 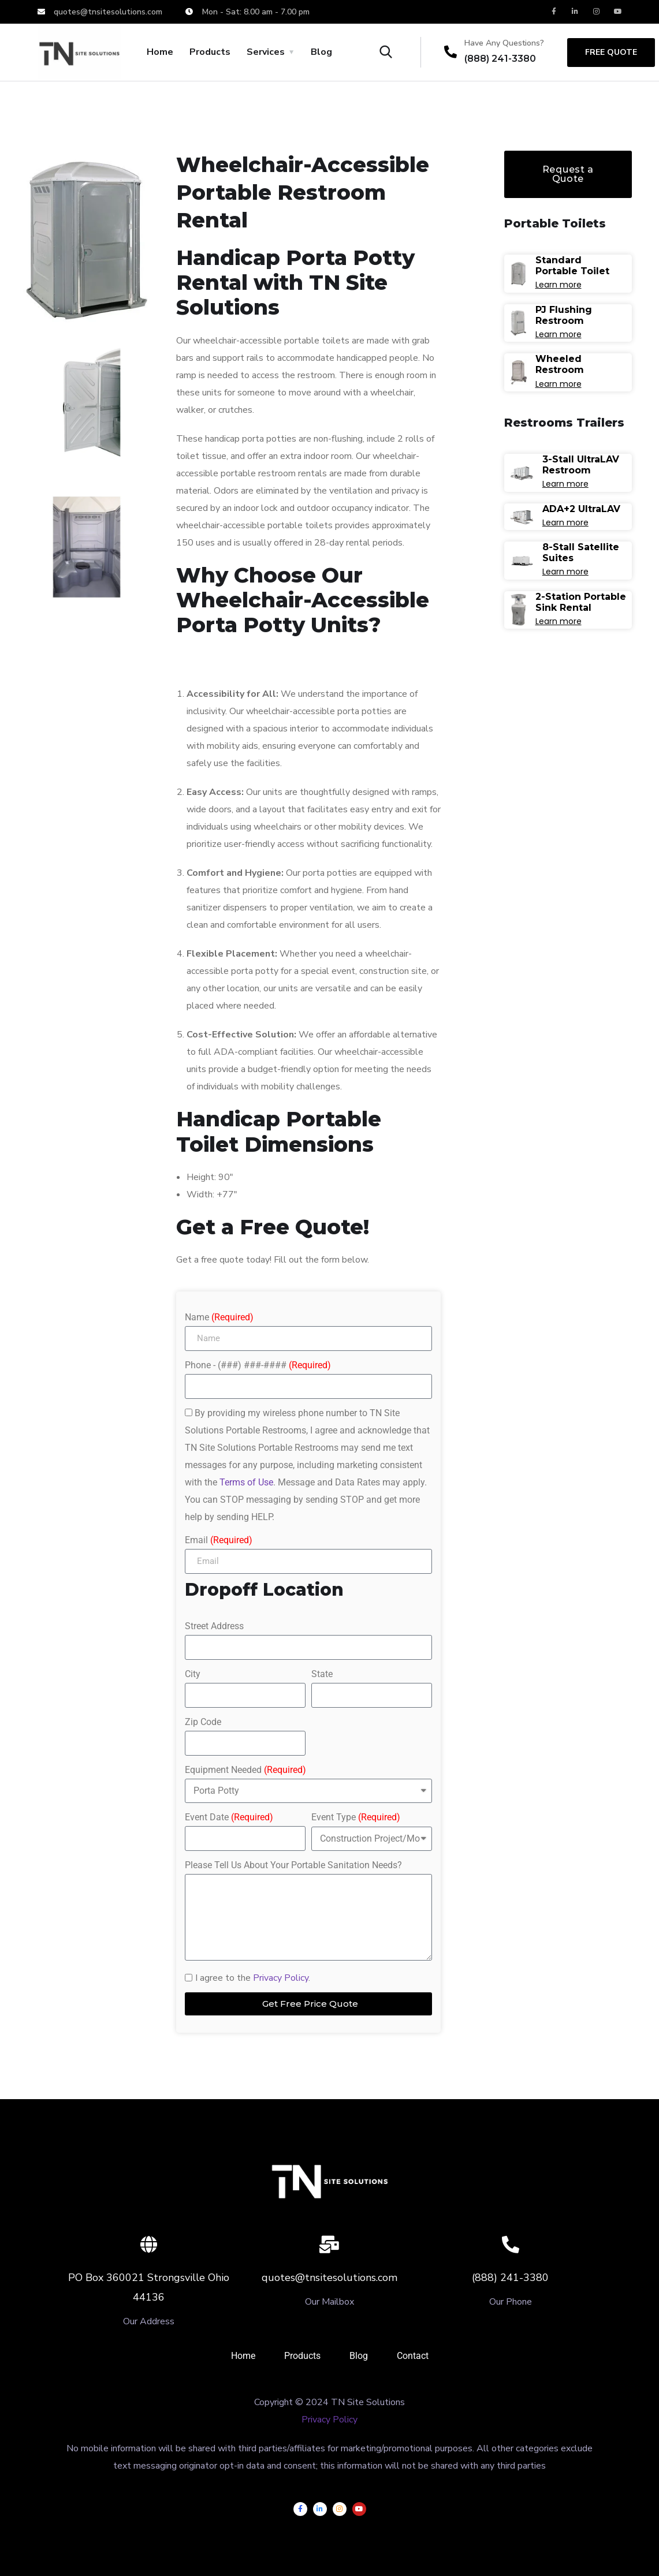 I want to click on ADA+2 UltraLAV, so click(x=581, y=508).